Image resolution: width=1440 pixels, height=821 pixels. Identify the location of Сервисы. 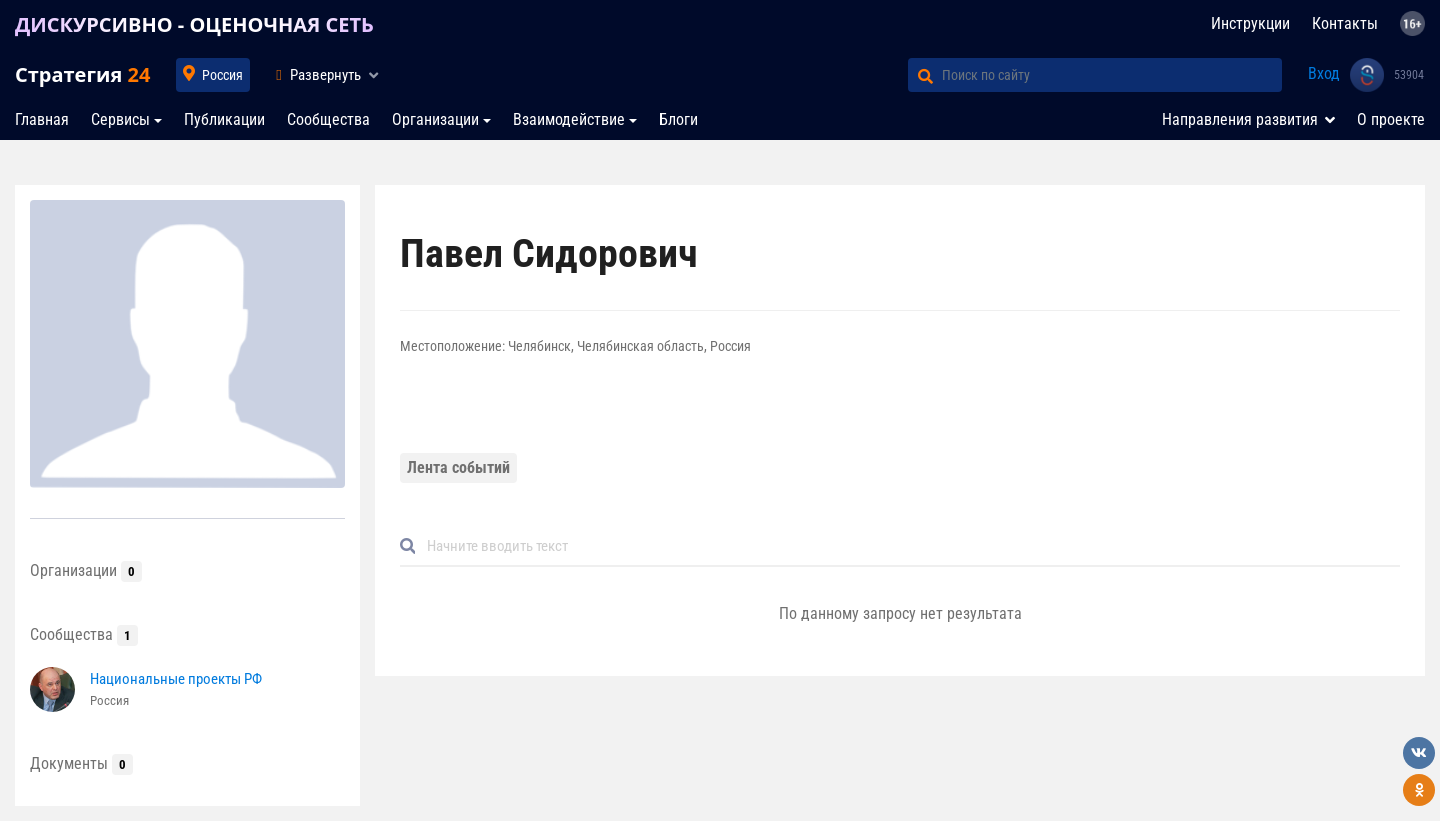
(120, 119).